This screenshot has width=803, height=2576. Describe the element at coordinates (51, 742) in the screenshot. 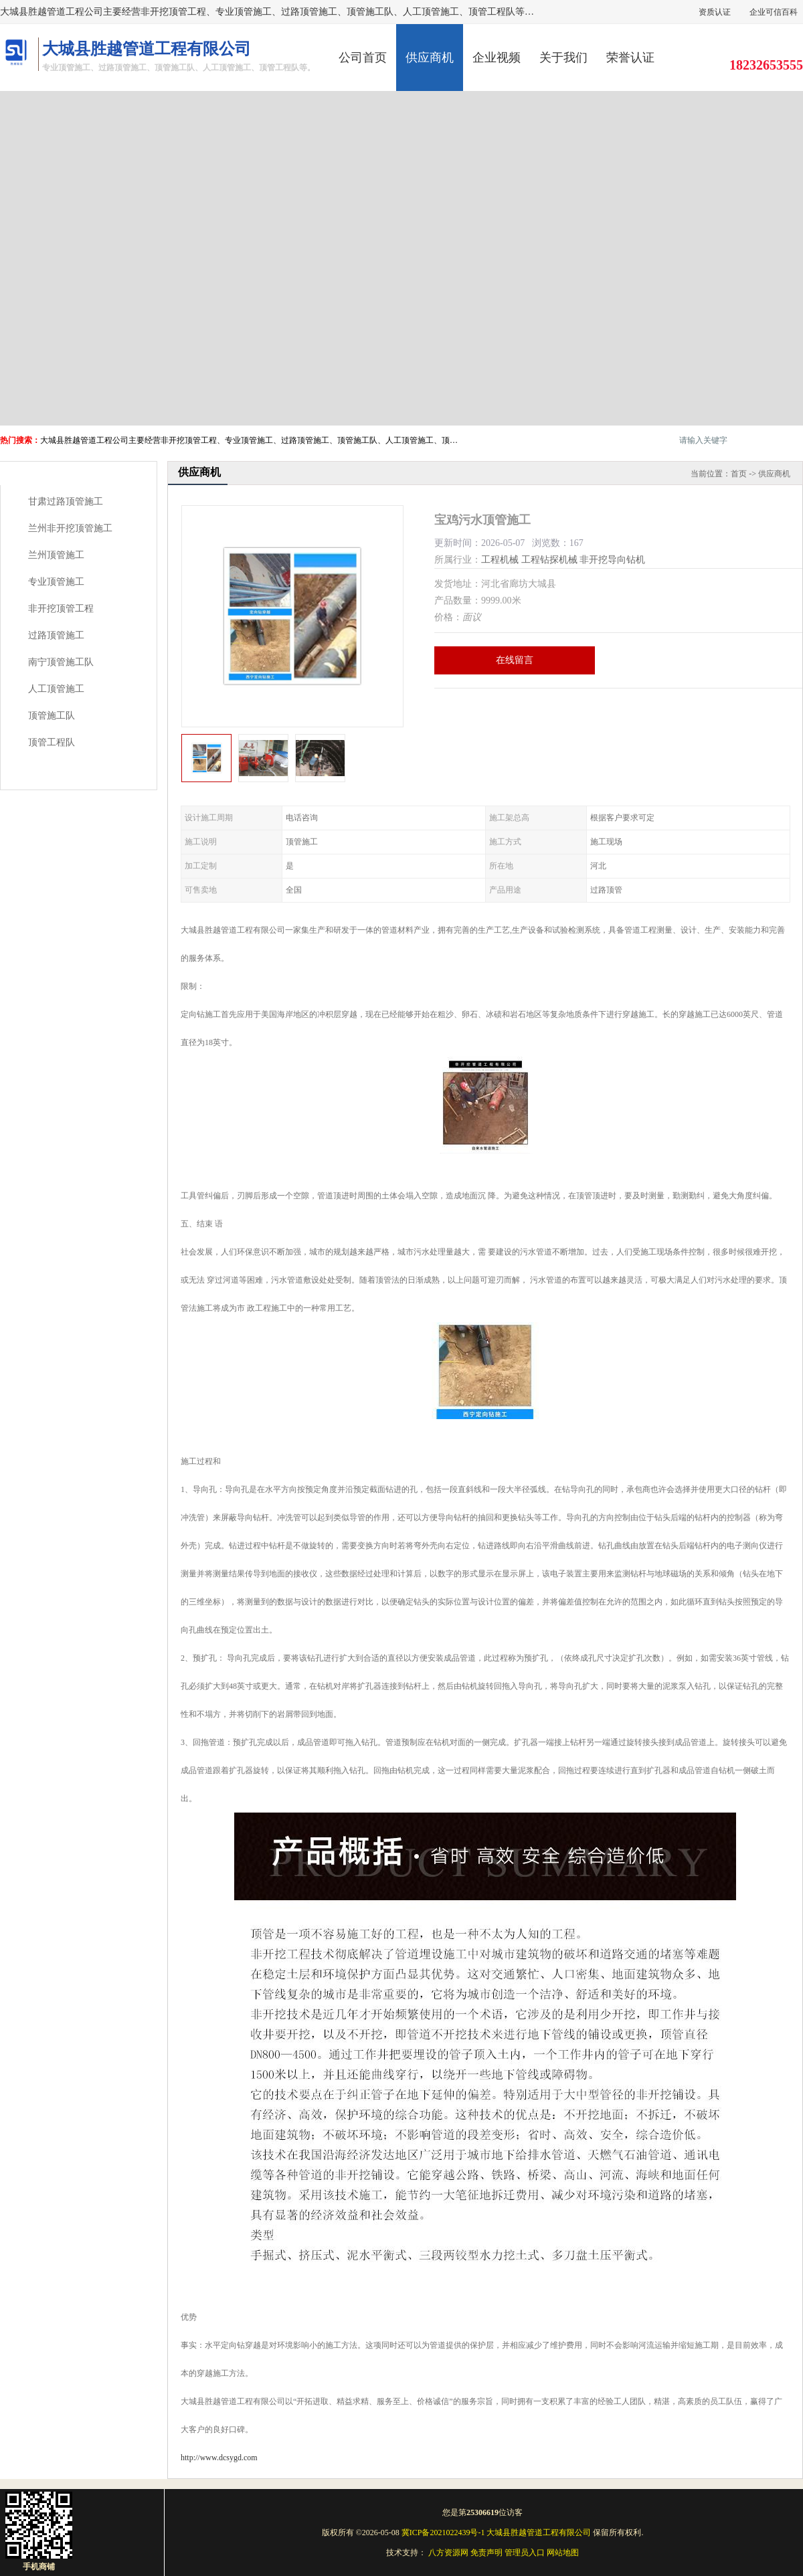

I see `顶管工程队` at that location.